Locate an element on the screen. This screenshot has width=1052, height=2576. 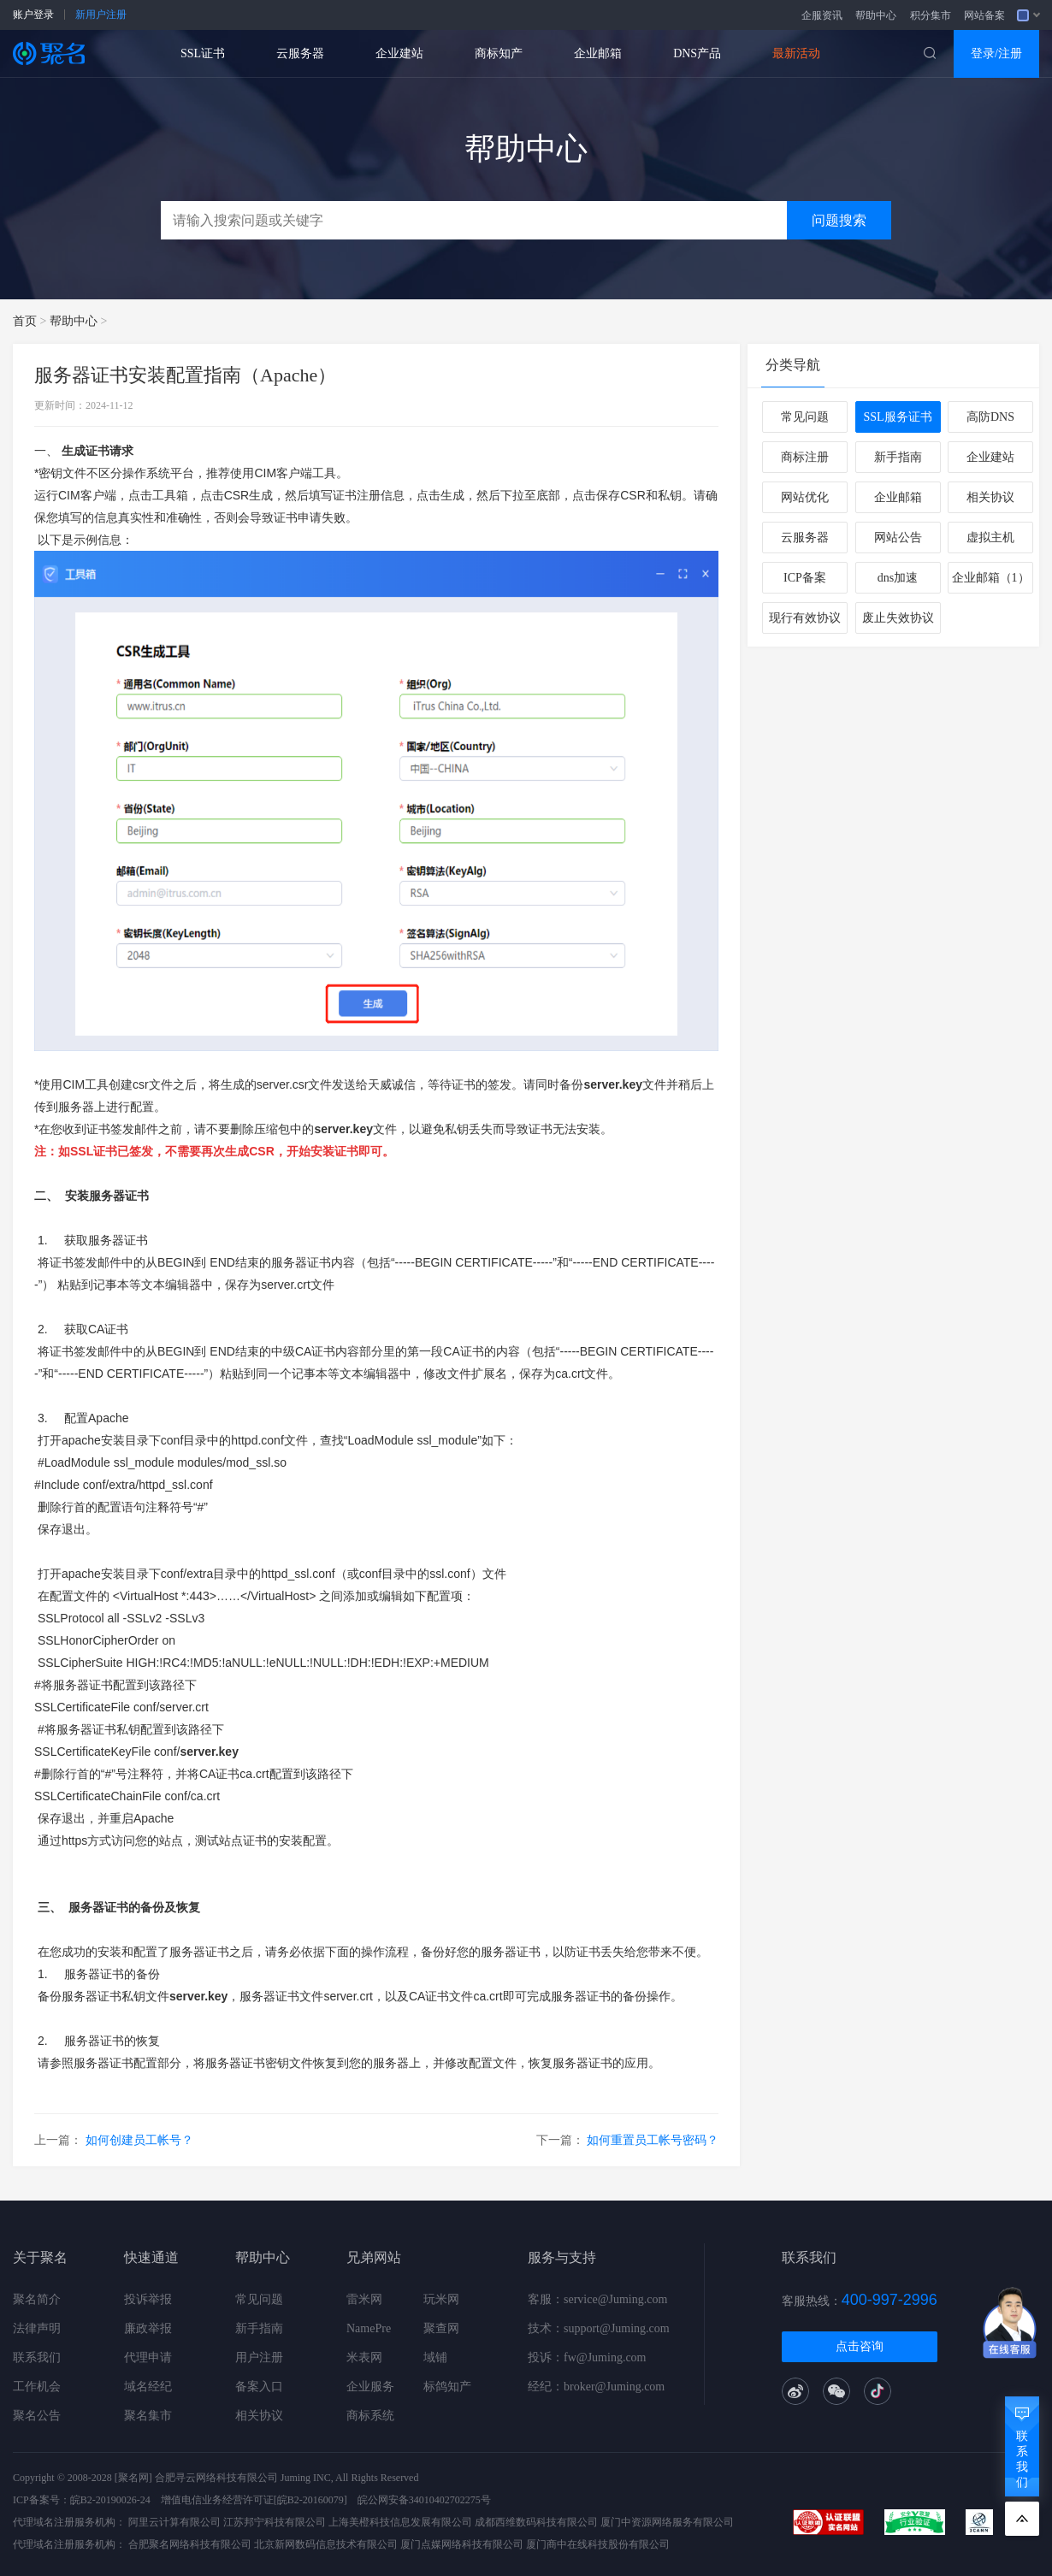
[皖B2-20160079] is located at coordinates (310, 2500).